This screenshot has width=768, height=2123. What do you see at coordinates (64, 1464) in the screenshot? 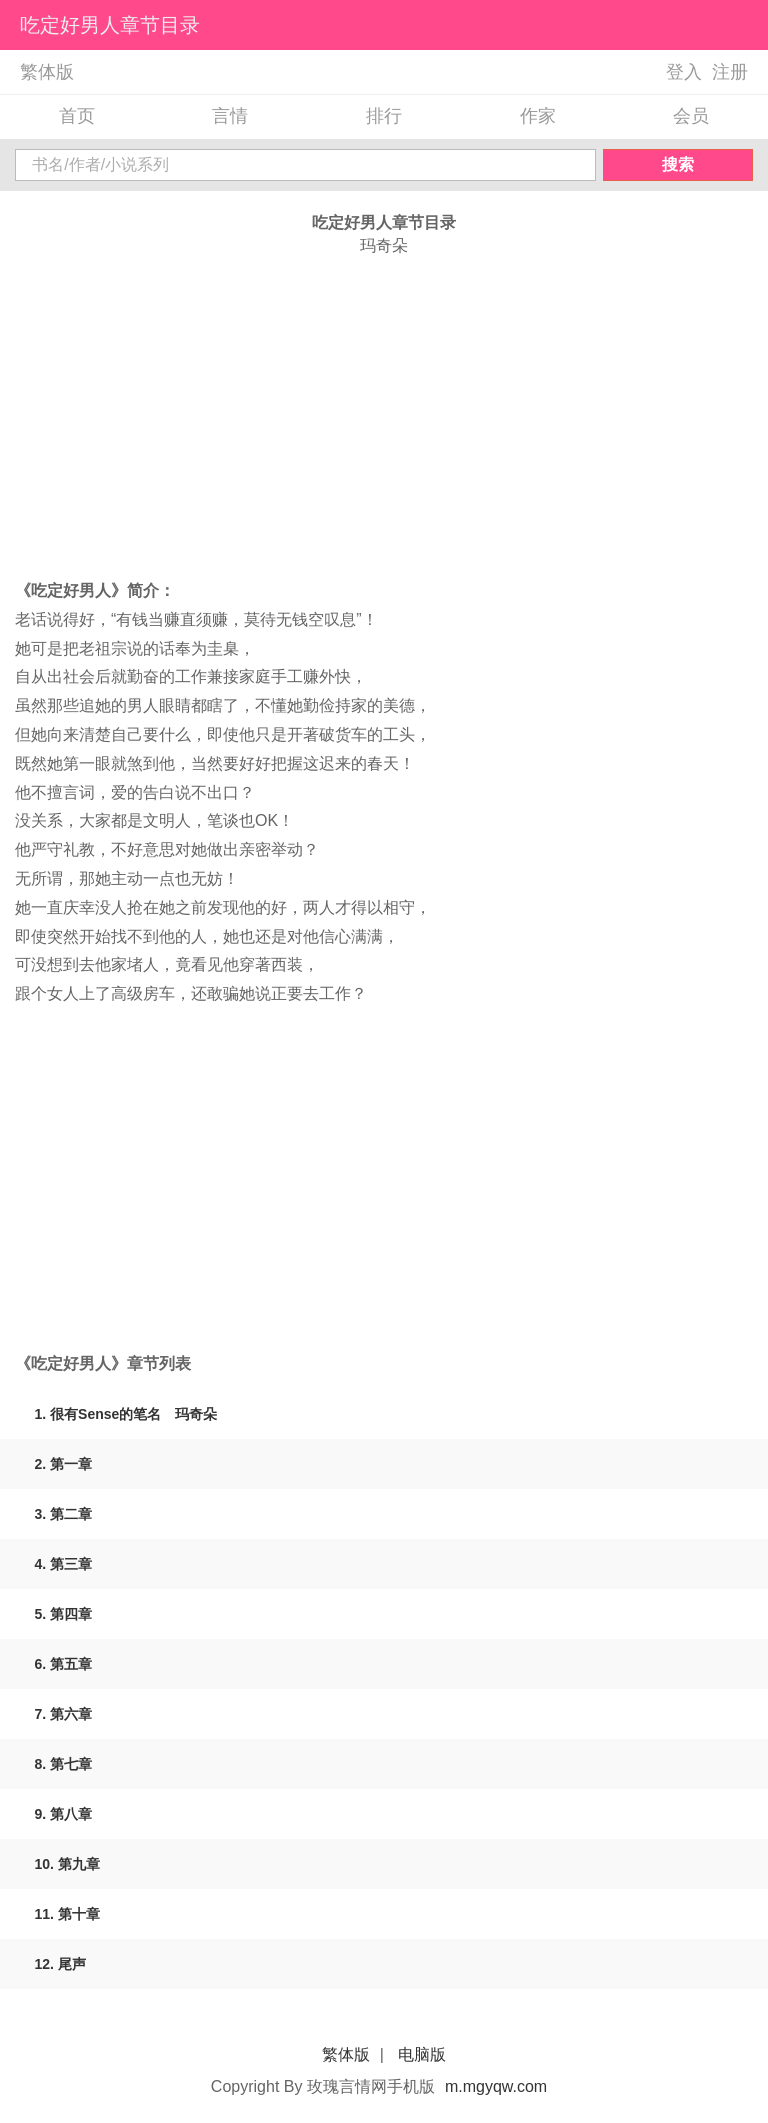
I see `2. 第一章` at bounding box center [64, 1464].